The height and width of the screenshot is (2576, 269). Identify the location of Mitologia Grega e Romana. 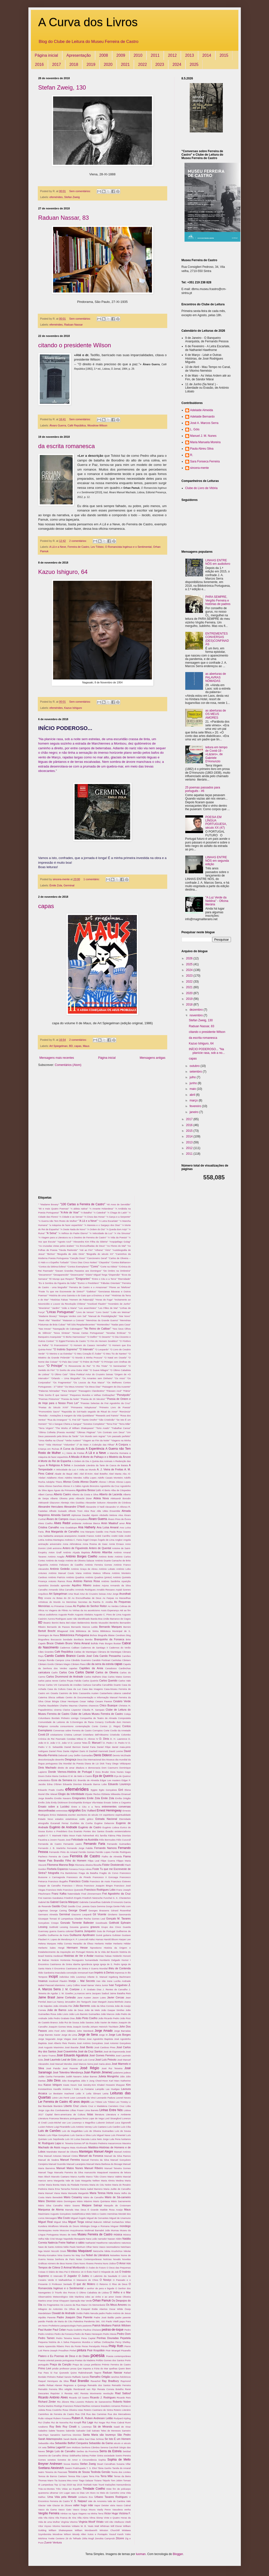
(95, 2226).